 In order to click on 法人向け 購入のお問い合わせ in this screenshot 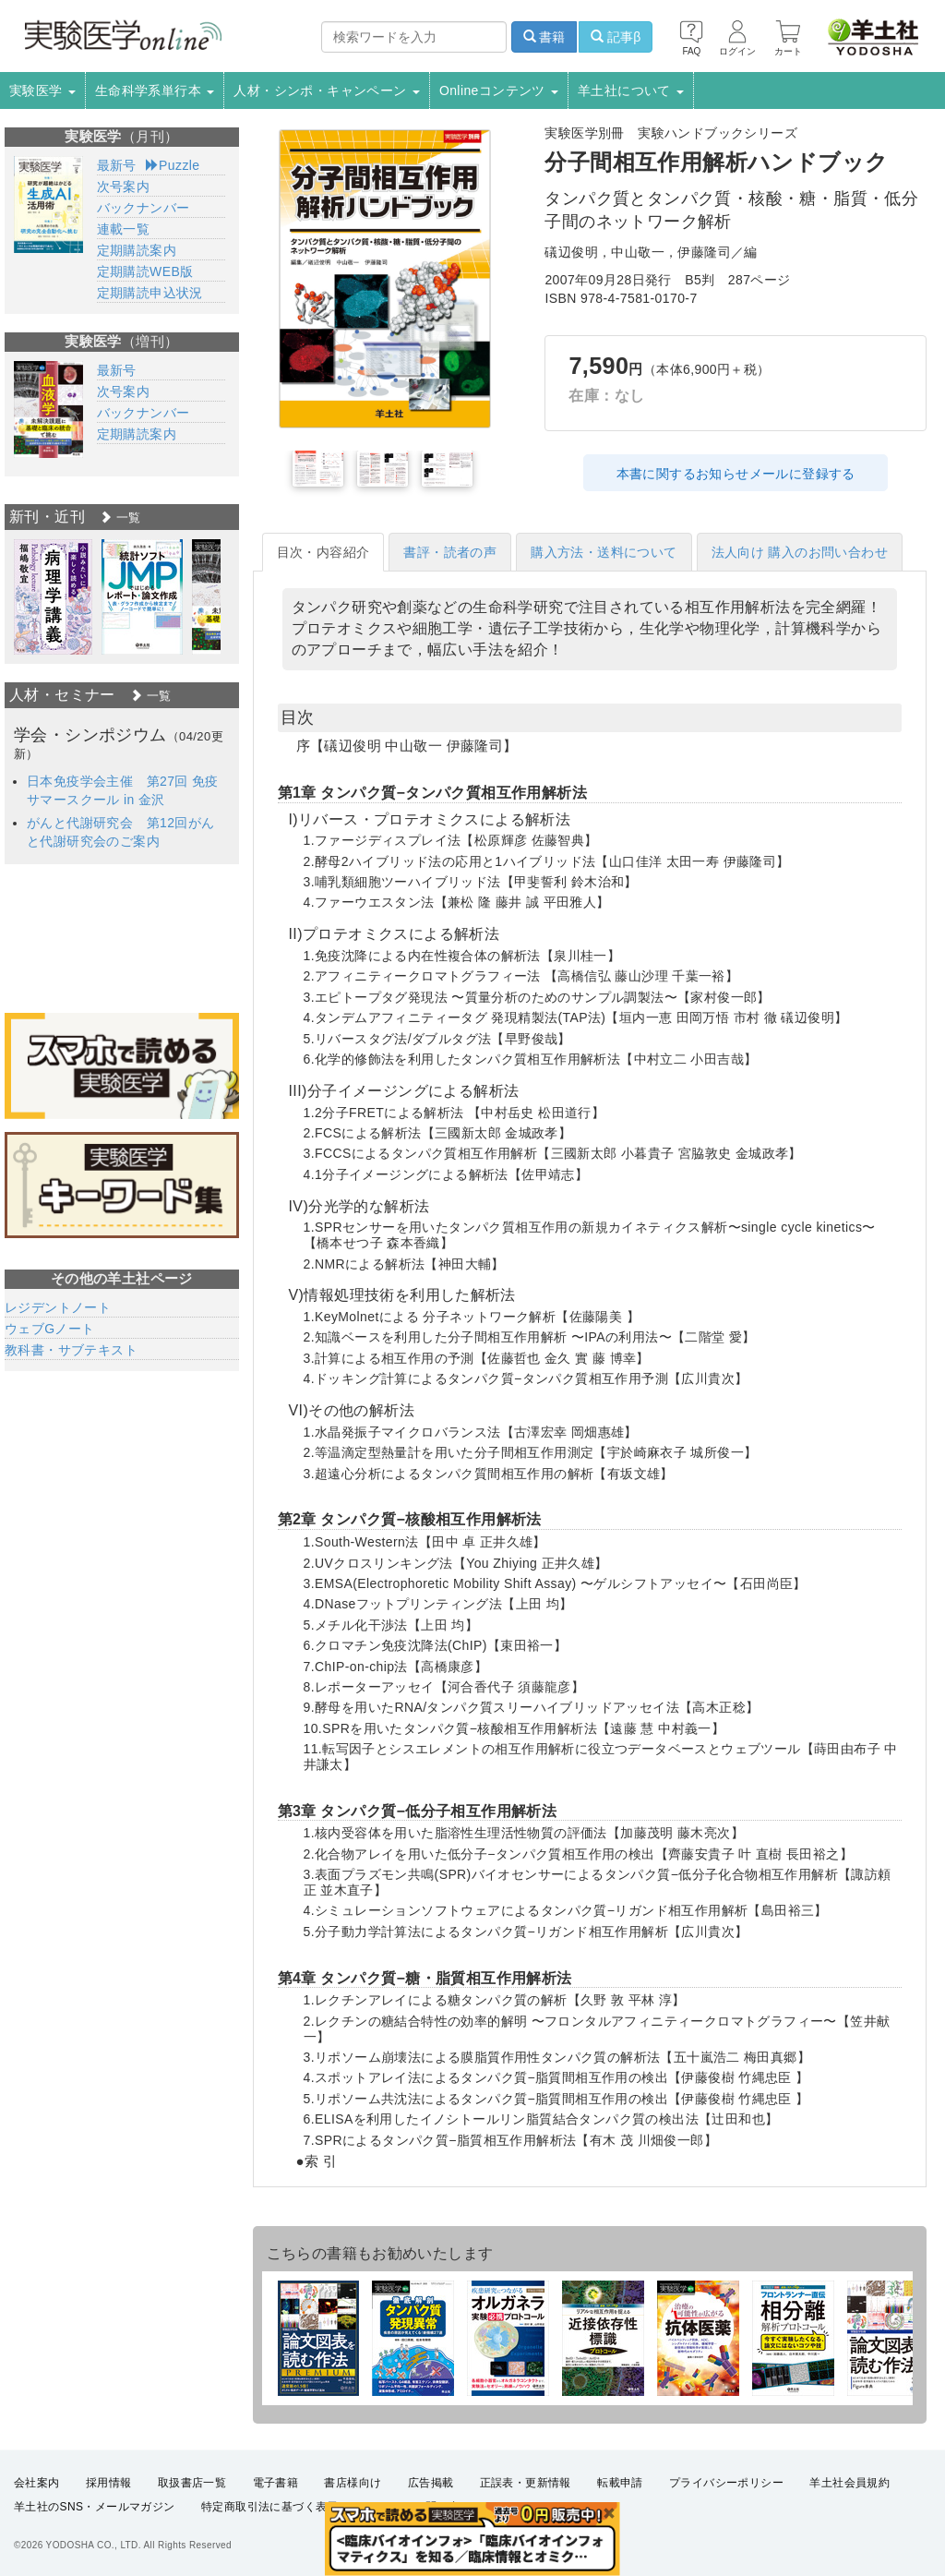, I will do `click(800, 552)`.